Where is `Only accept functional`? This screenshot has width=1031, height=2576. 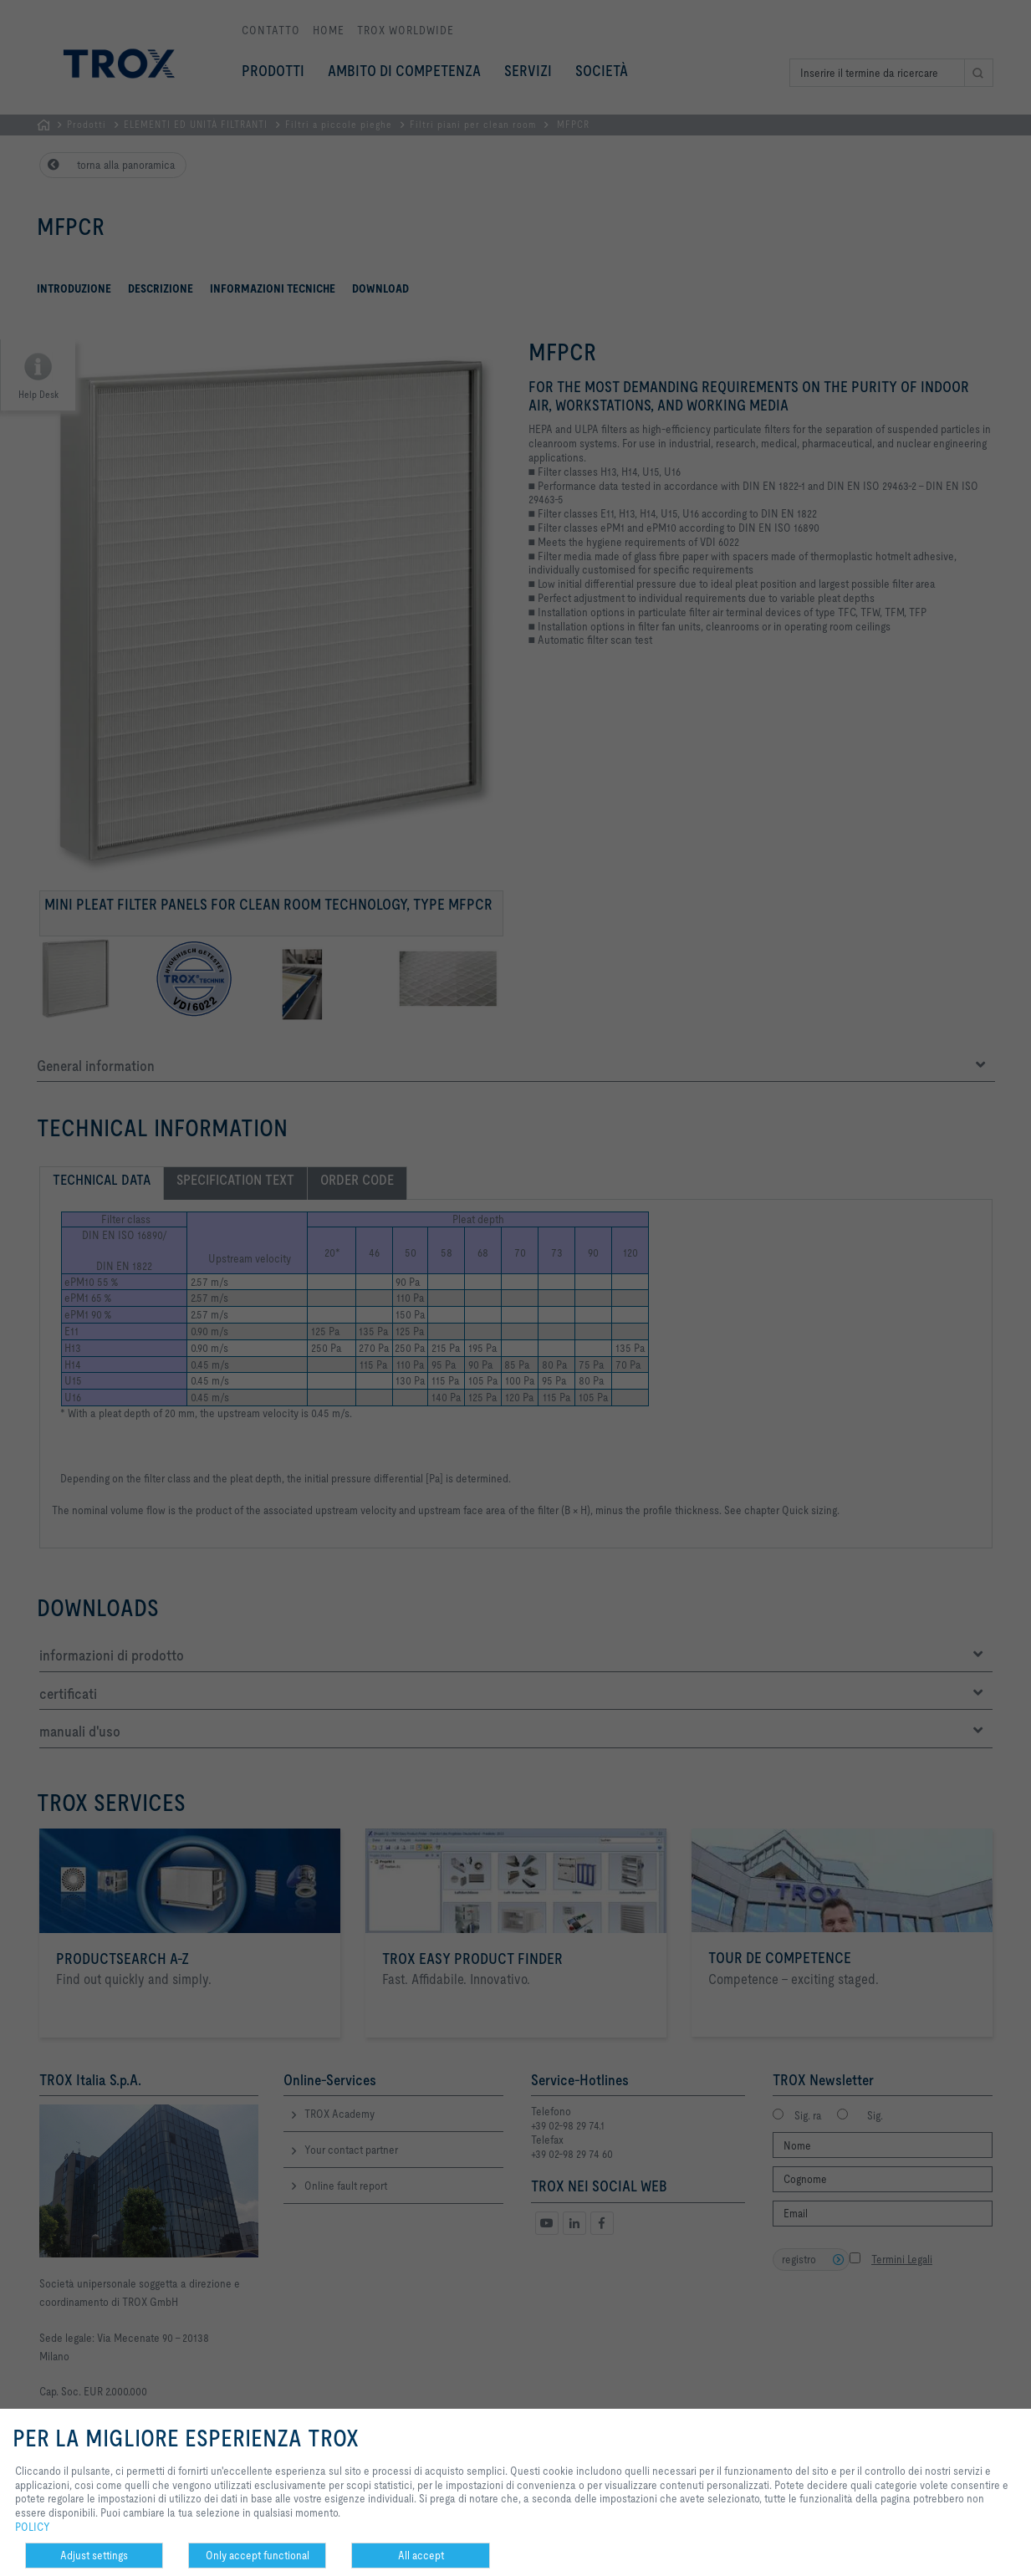 Only accept functional is located at coordinates (257, 2555).